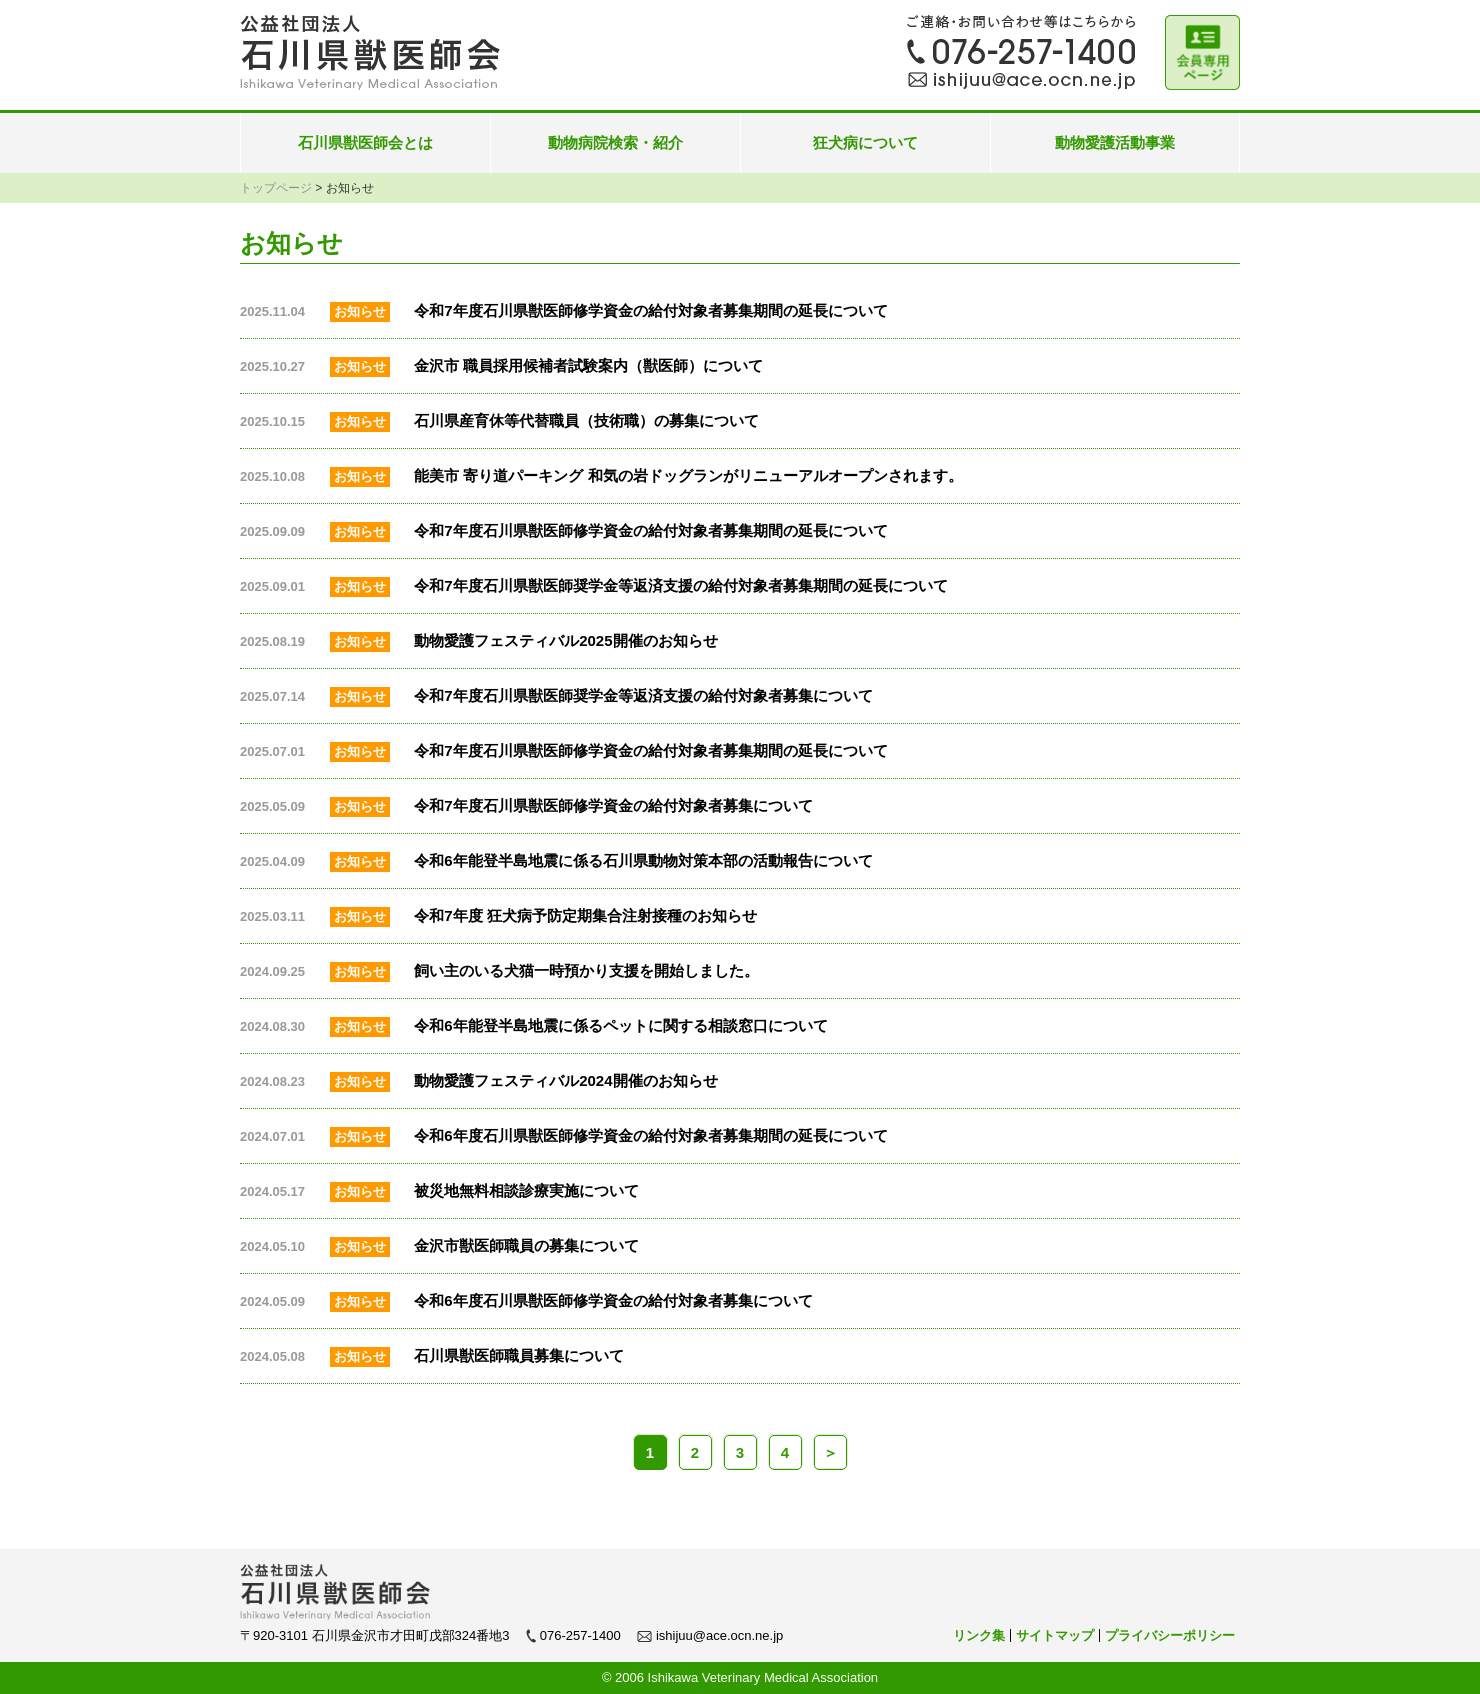 The height and width of the screenshot is (1694, 1480). What do you see at coordinates (1170, 1635) in the screenshot?
I see `プライバシーポリシー` at bounding box center [1170, 1635].